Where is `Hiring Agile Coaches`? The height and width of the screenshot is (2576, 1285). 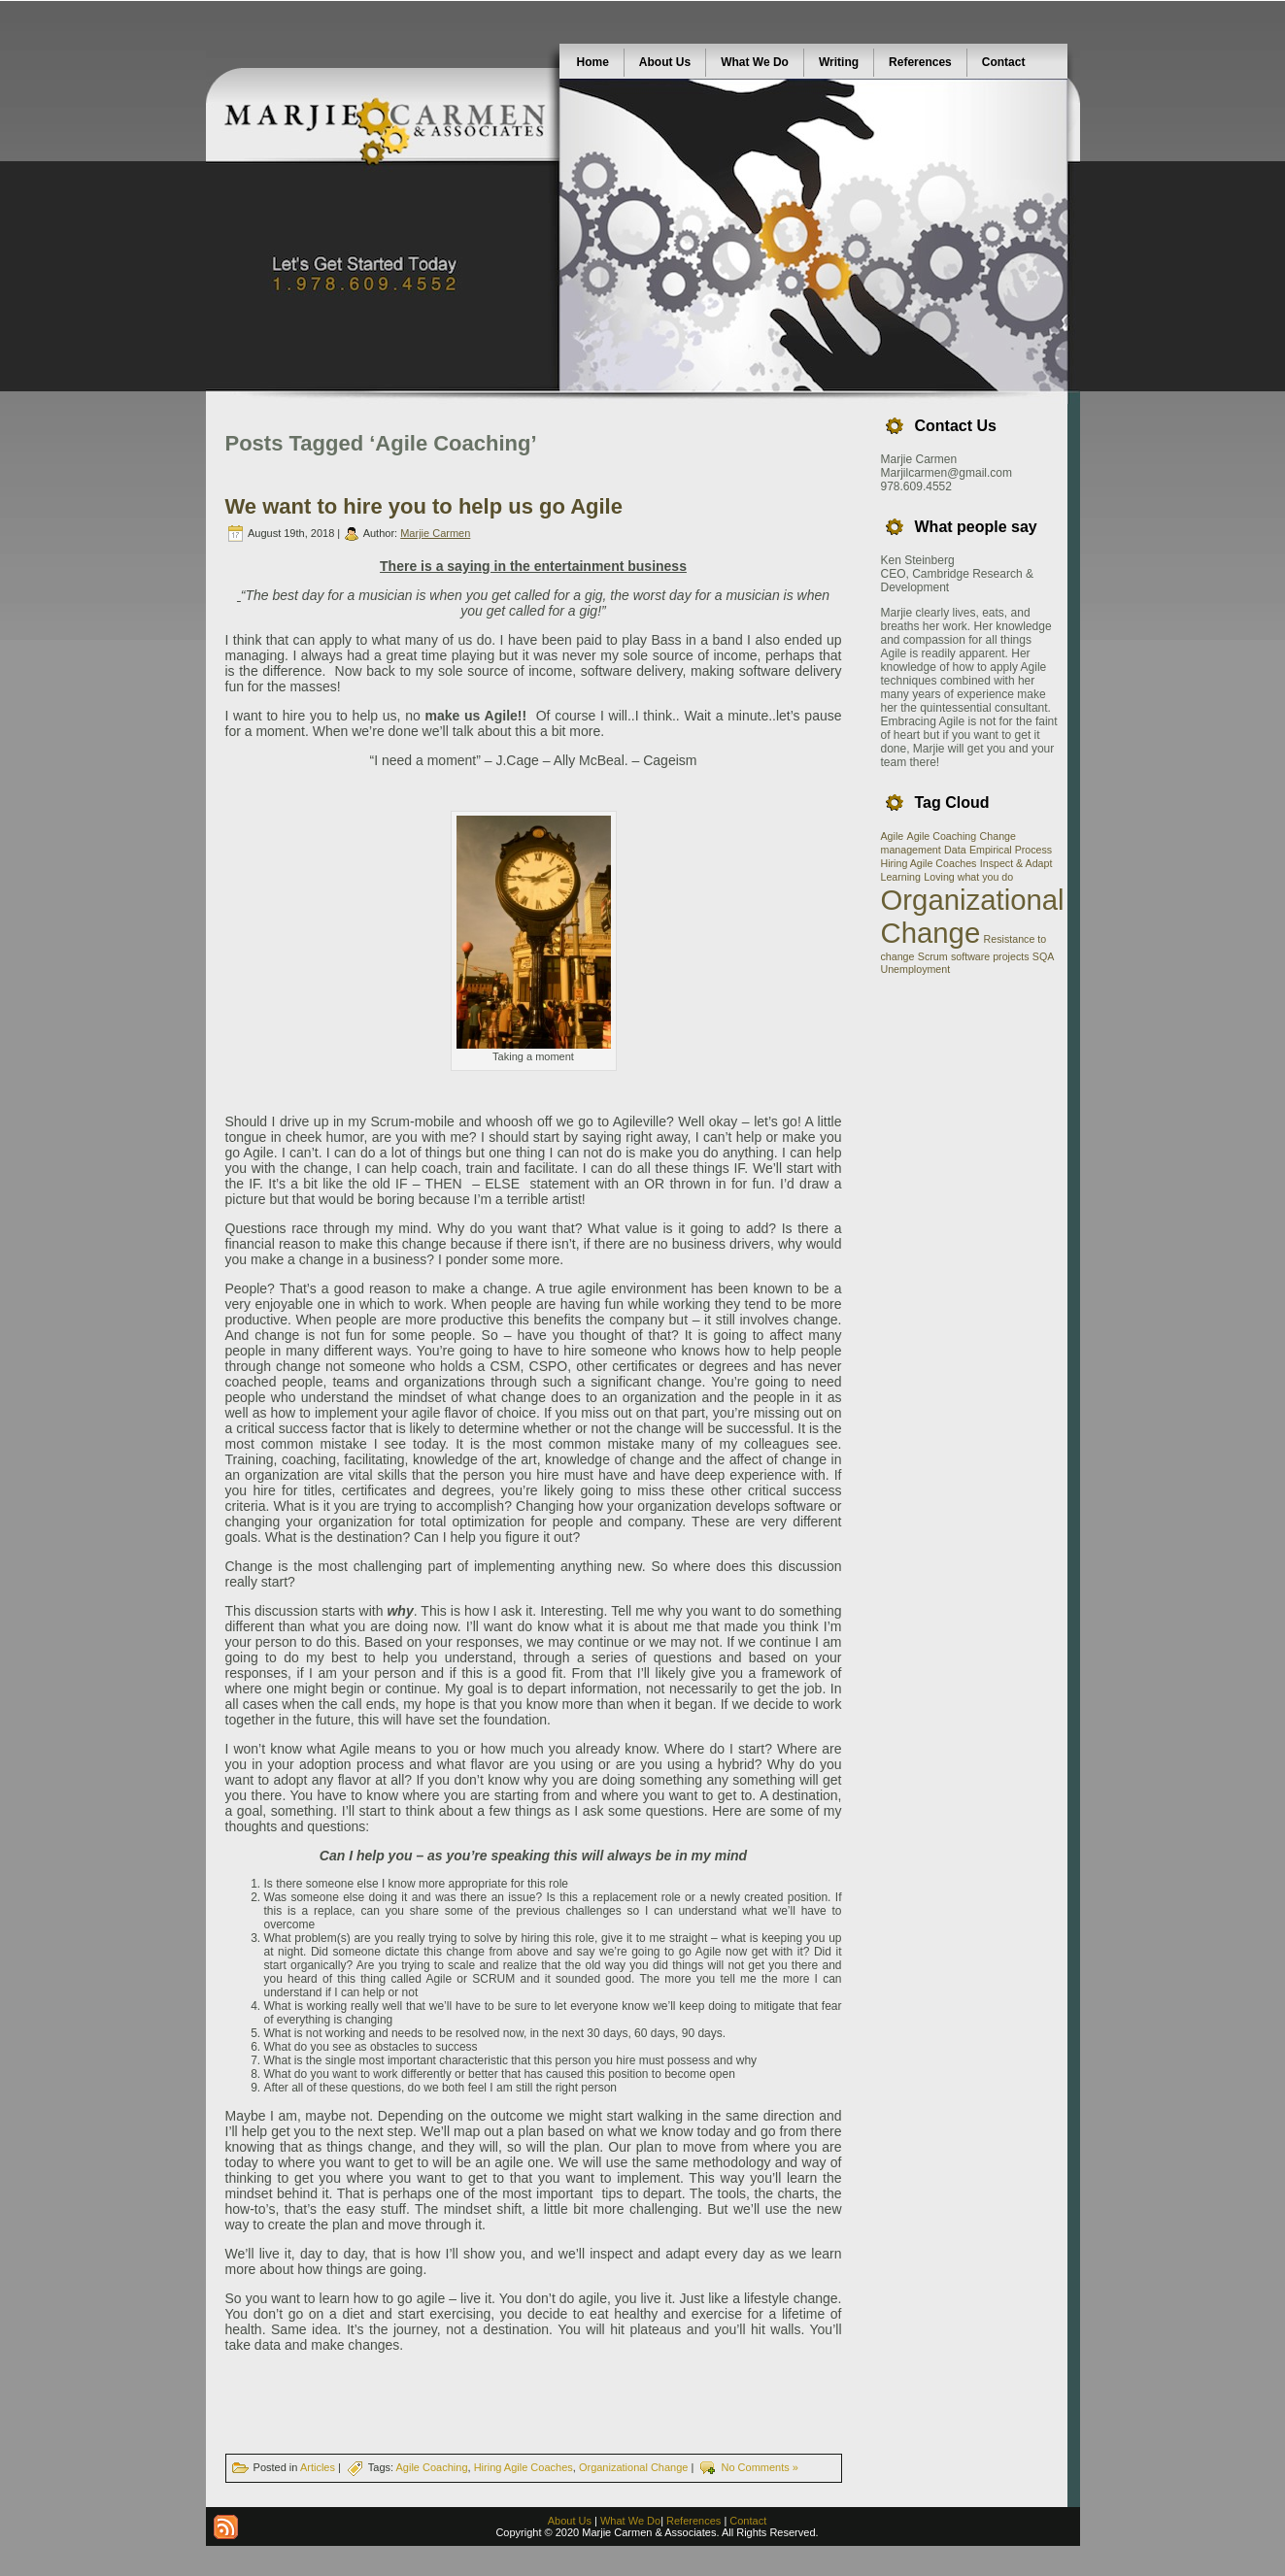 Hiring Agile Coaches is located at coordinates (523, 2467).